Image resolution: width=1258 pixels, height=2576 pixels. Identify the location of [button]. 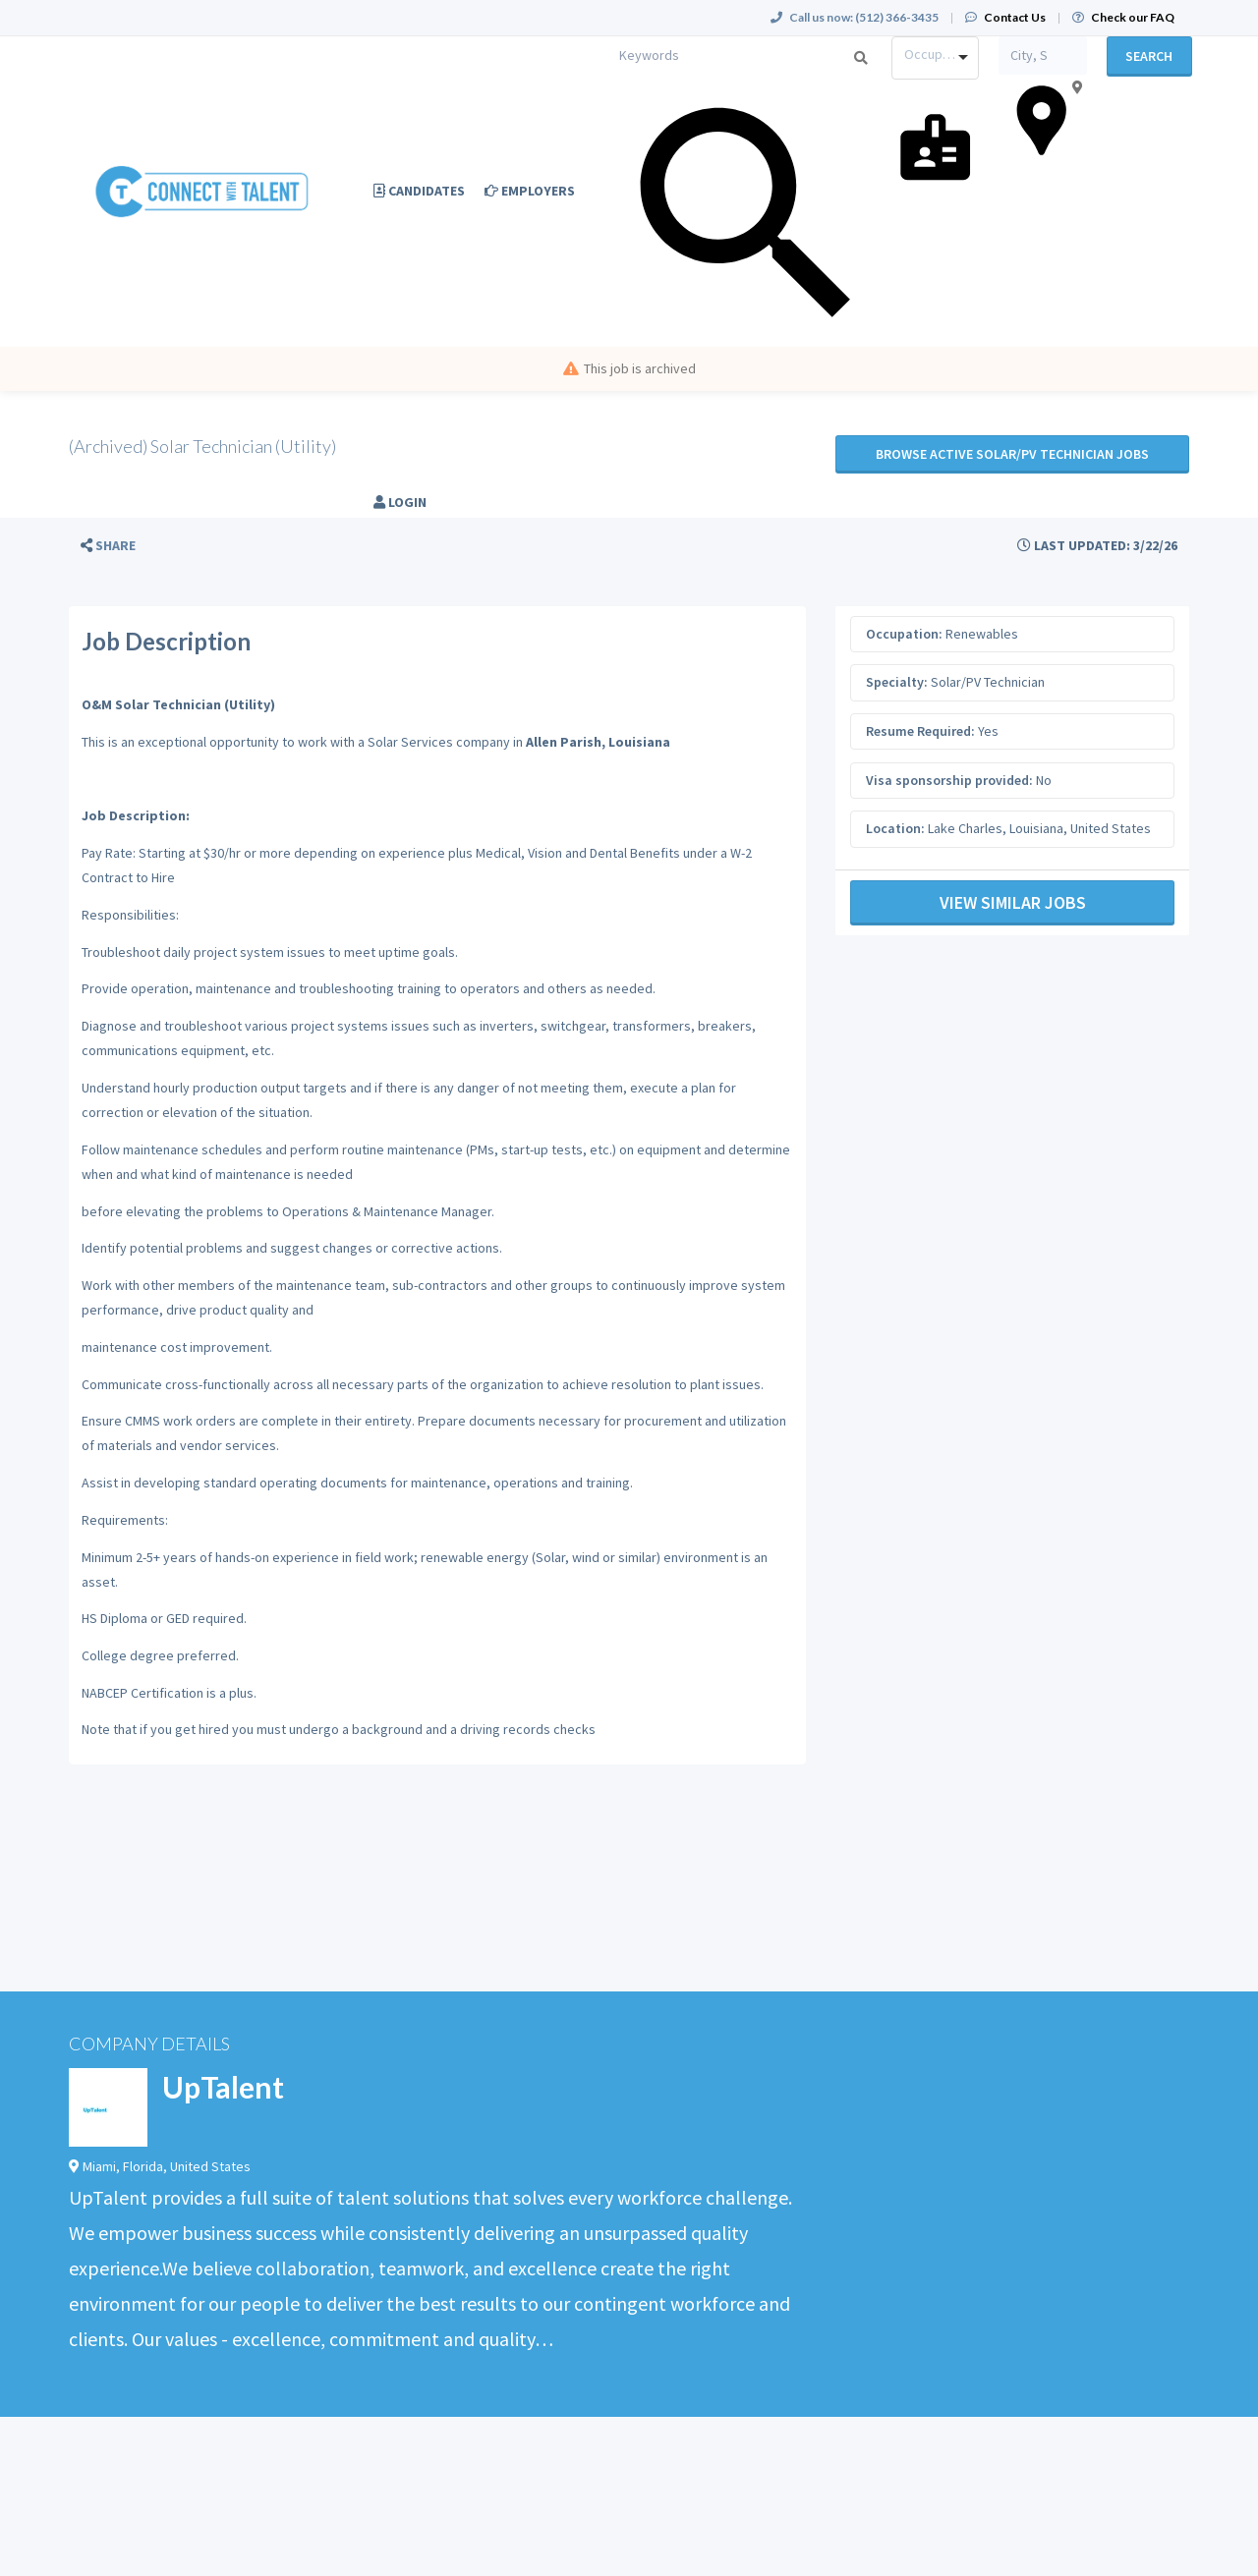
(108, 546).